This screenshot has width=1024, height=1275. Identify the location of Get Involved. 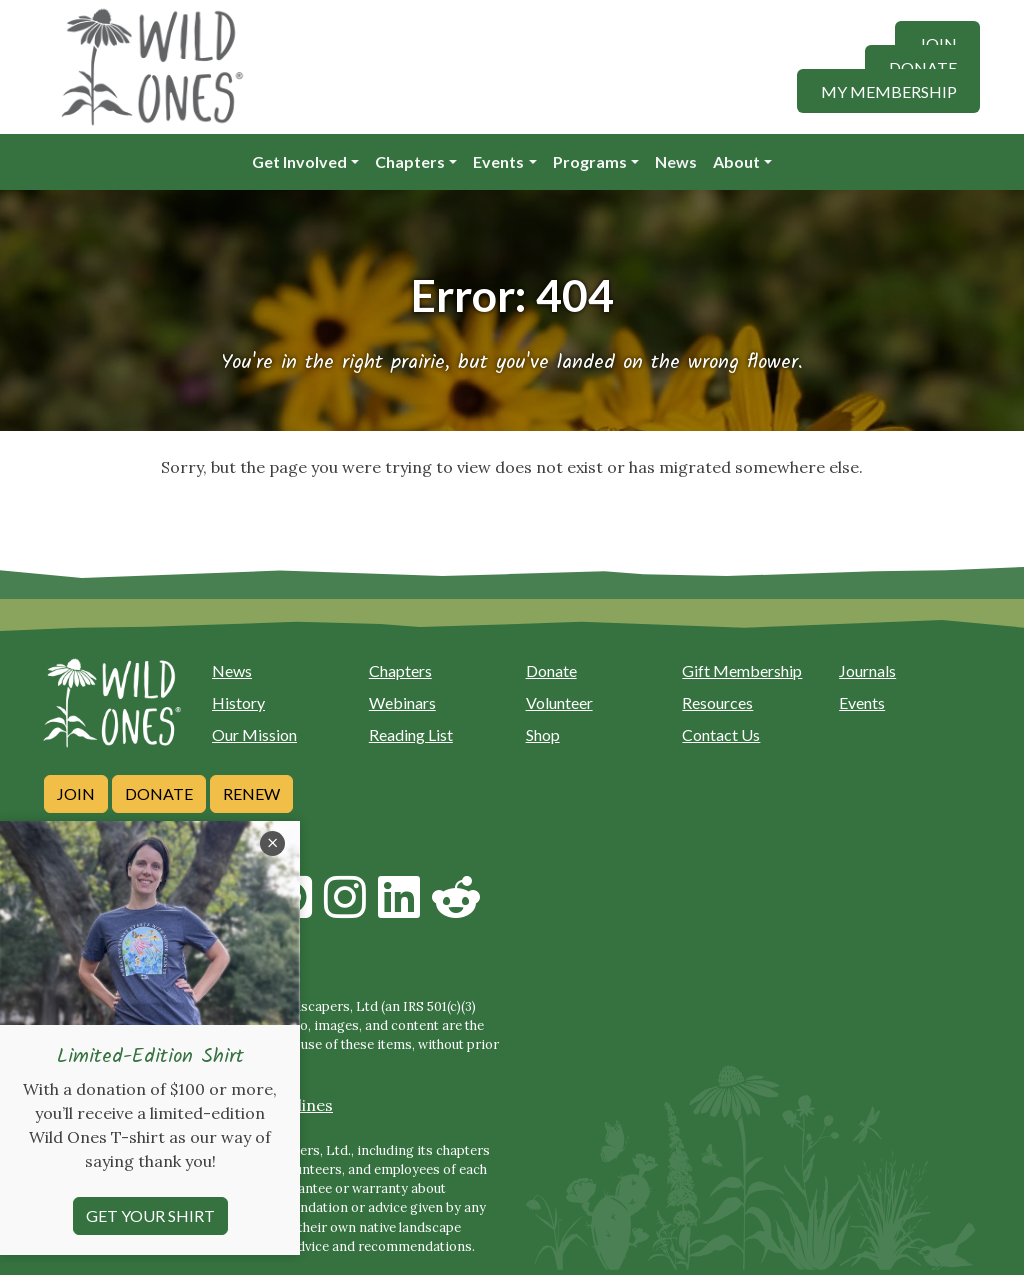
(299, 161).